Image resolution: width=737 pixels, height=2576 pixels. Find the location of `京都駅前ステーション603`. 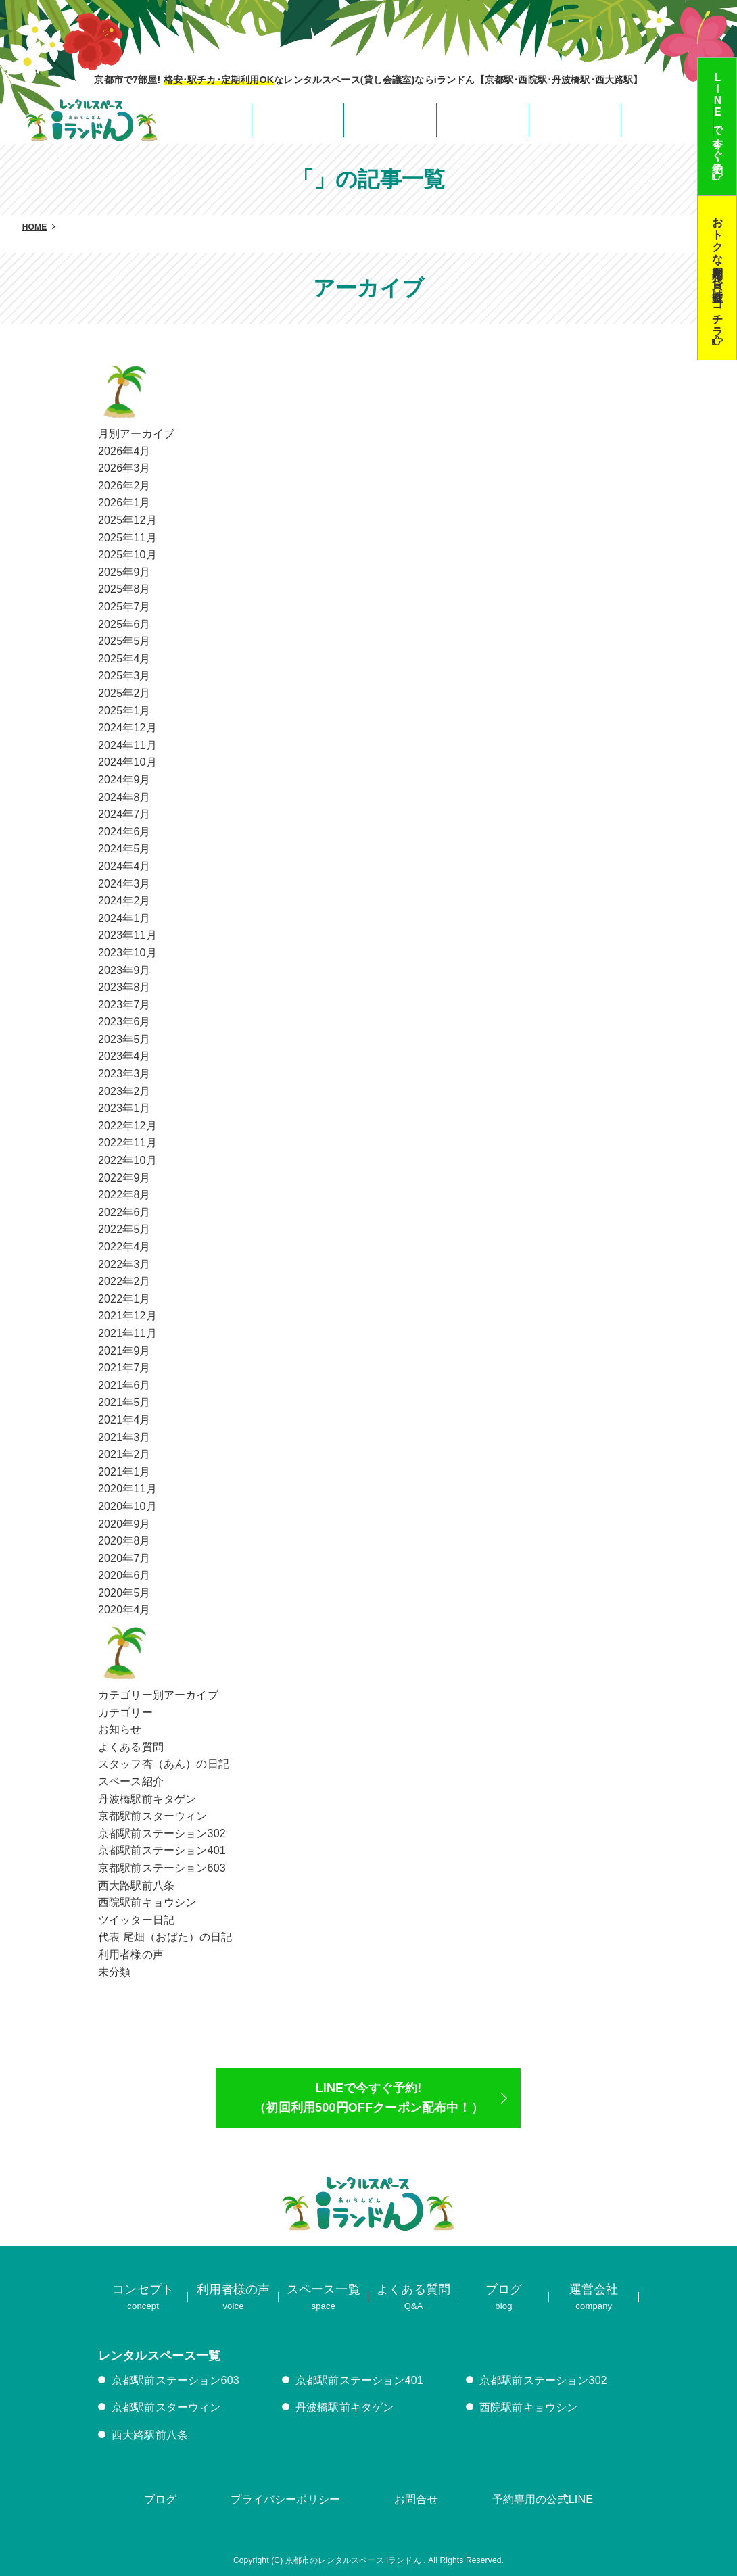

京都駅前ステーション603 is located at coordinates (162, 1868).